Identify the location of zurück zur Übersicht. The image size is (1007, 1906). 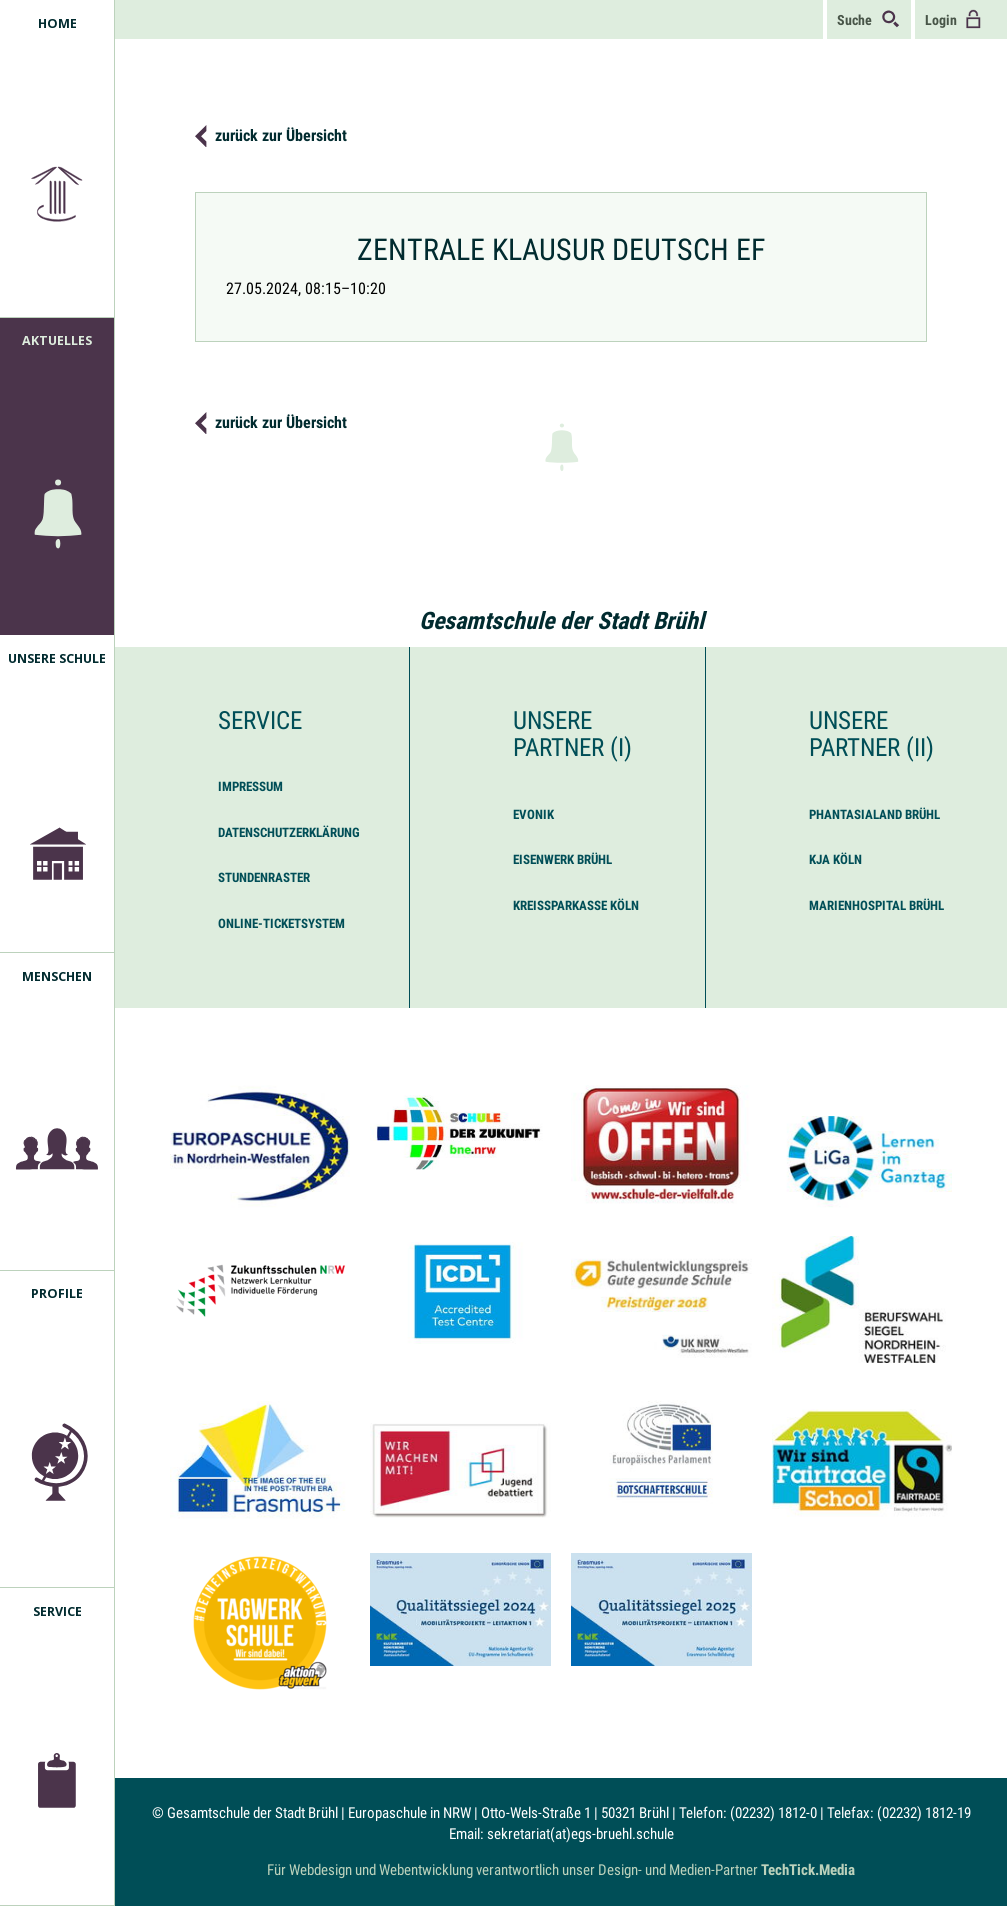
(281, 135).